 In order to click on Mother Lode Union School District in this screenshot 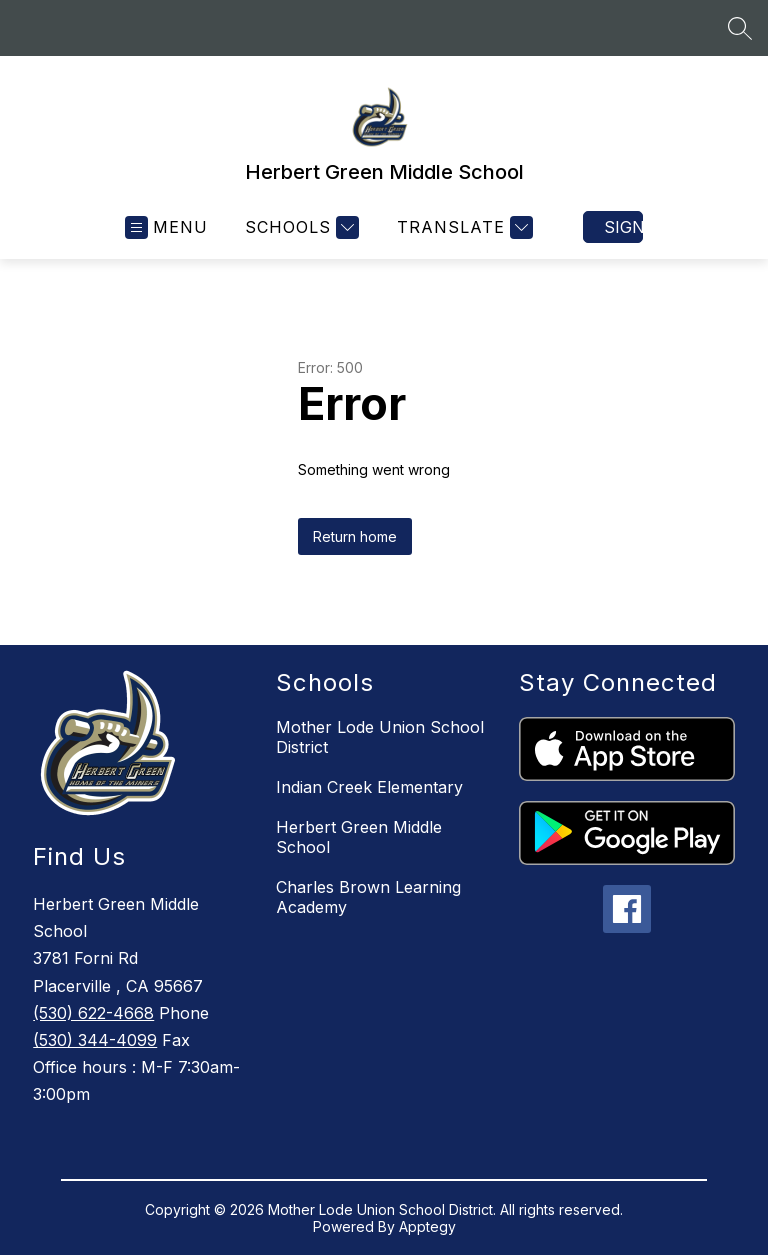, I will do `click(380, 737)`.